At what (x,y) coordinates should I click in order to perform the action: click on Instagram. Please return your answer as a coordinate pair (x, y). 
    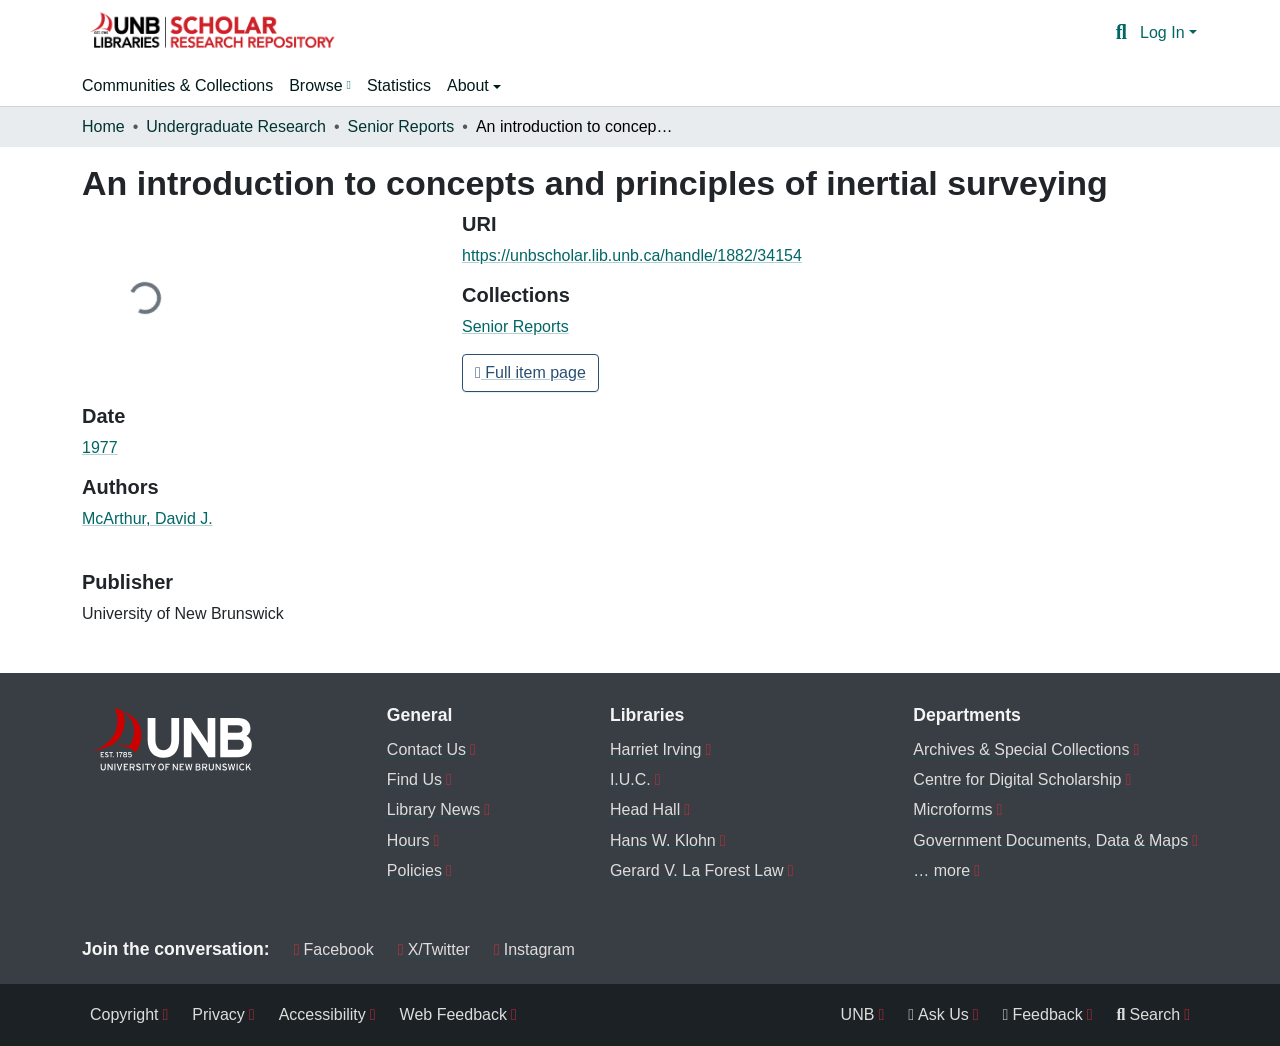
    Looking at the image, I should click on (534, 949).